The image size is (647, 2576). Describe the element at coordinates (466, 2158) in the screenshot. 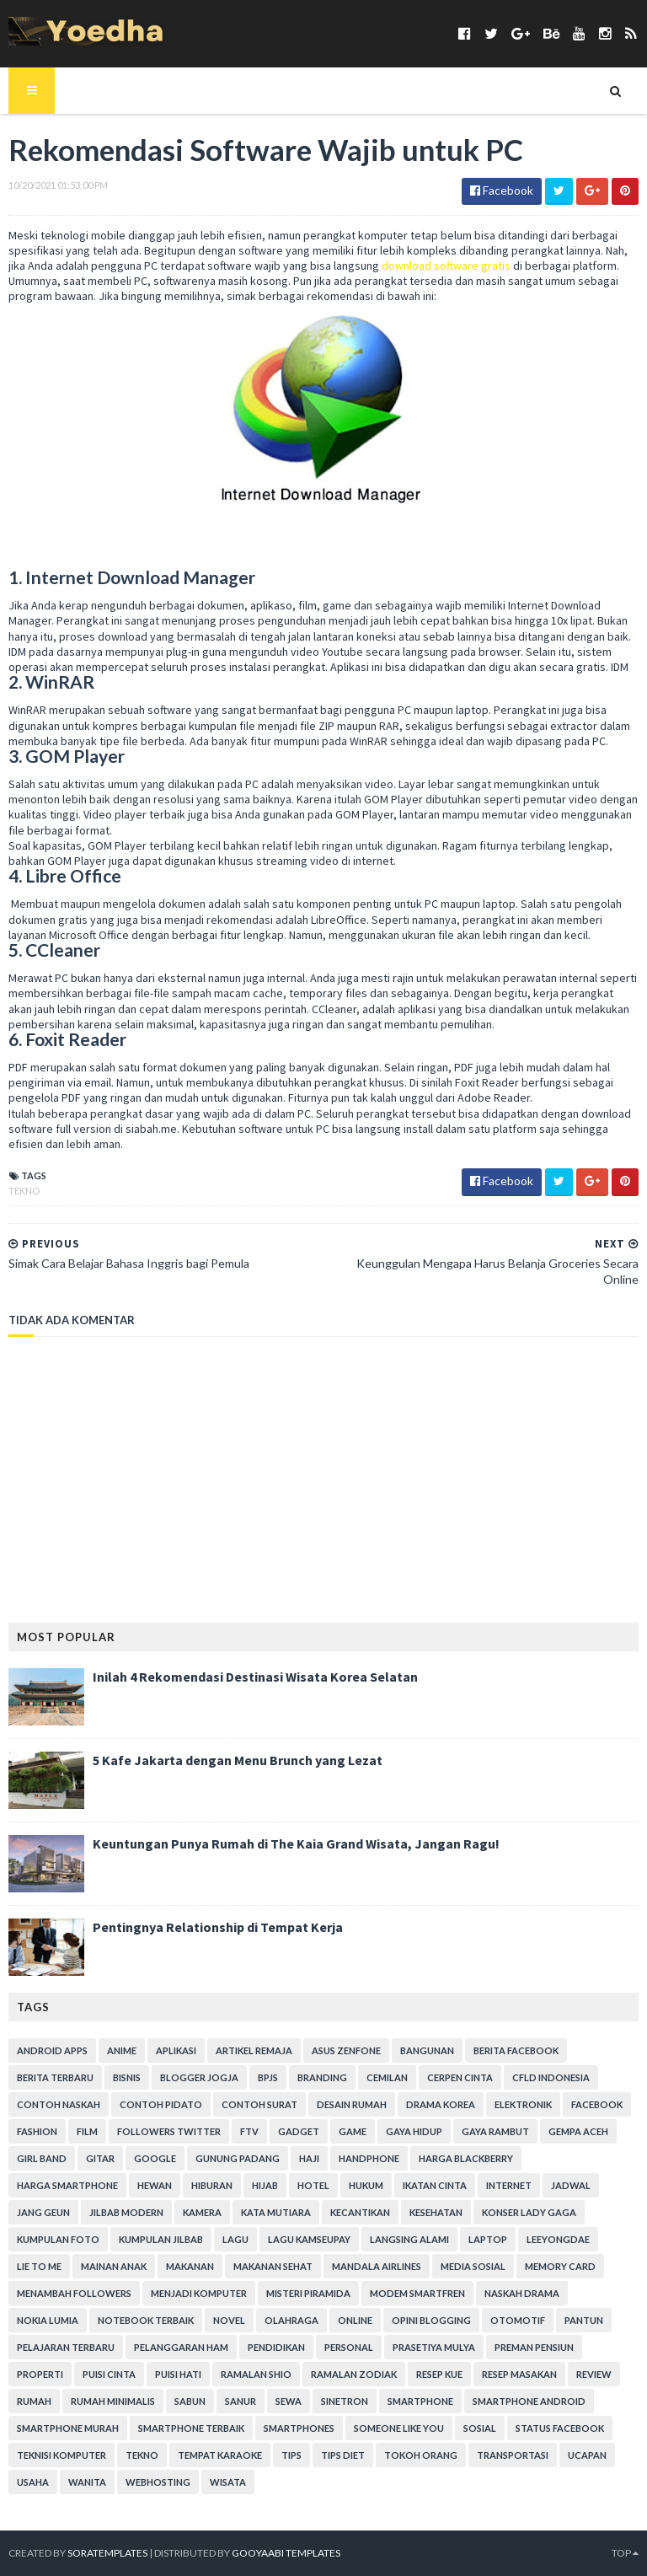

I see `Harga Blackberry` at that location.